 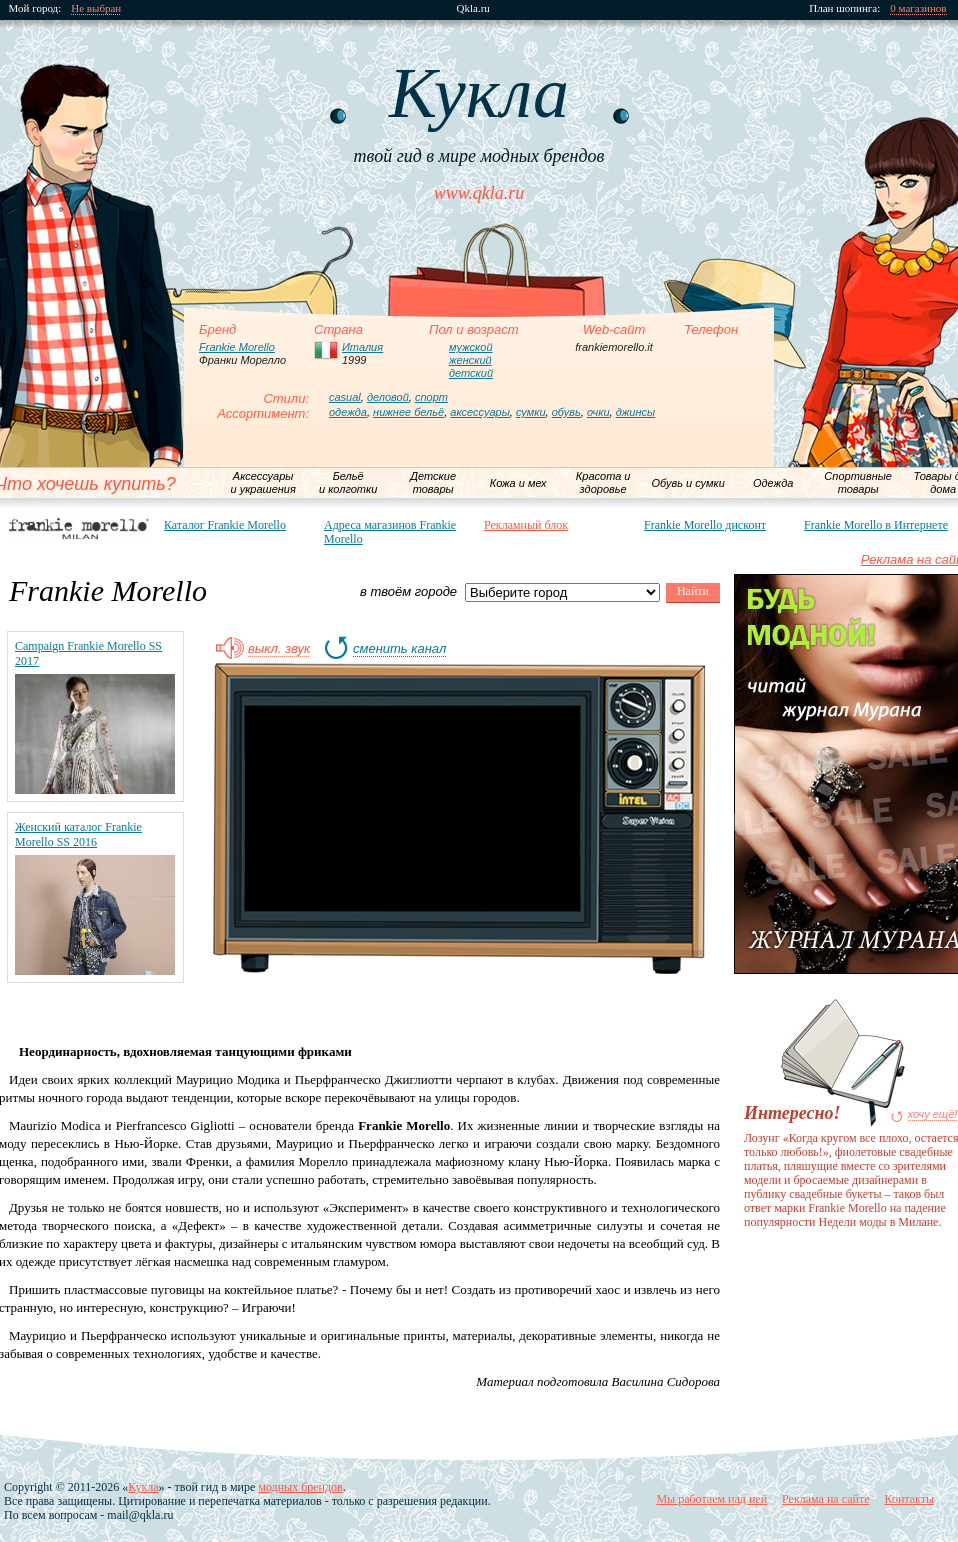 What do you see at coordinates (348, 412) in the screenshot?
I see `одежда` at bounding box center [348, 412].